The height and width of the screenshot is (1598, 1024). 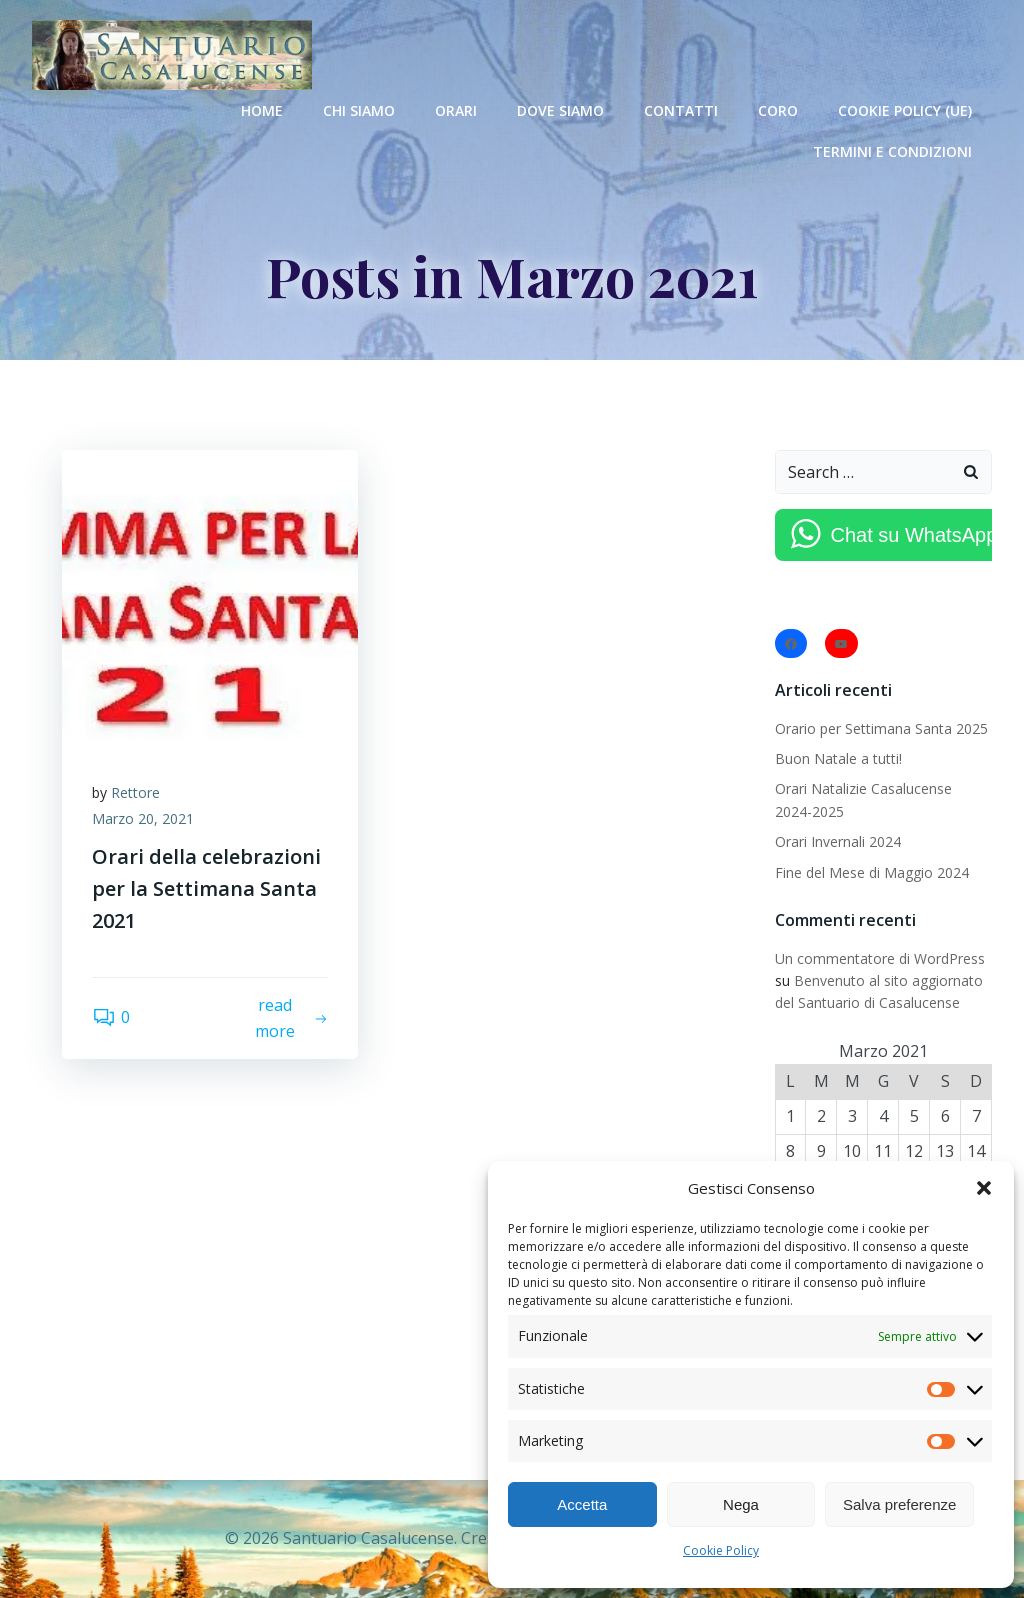 I want to click on Chat su WhatsApp, so click(x=914, y=535).